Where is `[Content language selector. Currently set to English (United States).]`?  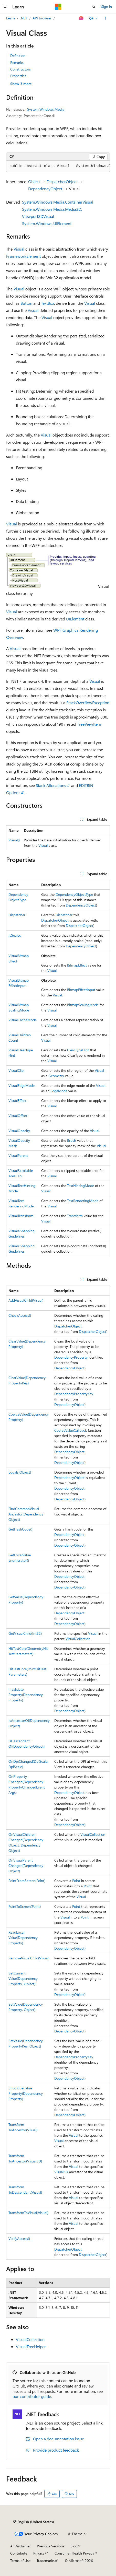 [Content language selector. Currently set to English (United States).] is located at coordinates (33, 2522).